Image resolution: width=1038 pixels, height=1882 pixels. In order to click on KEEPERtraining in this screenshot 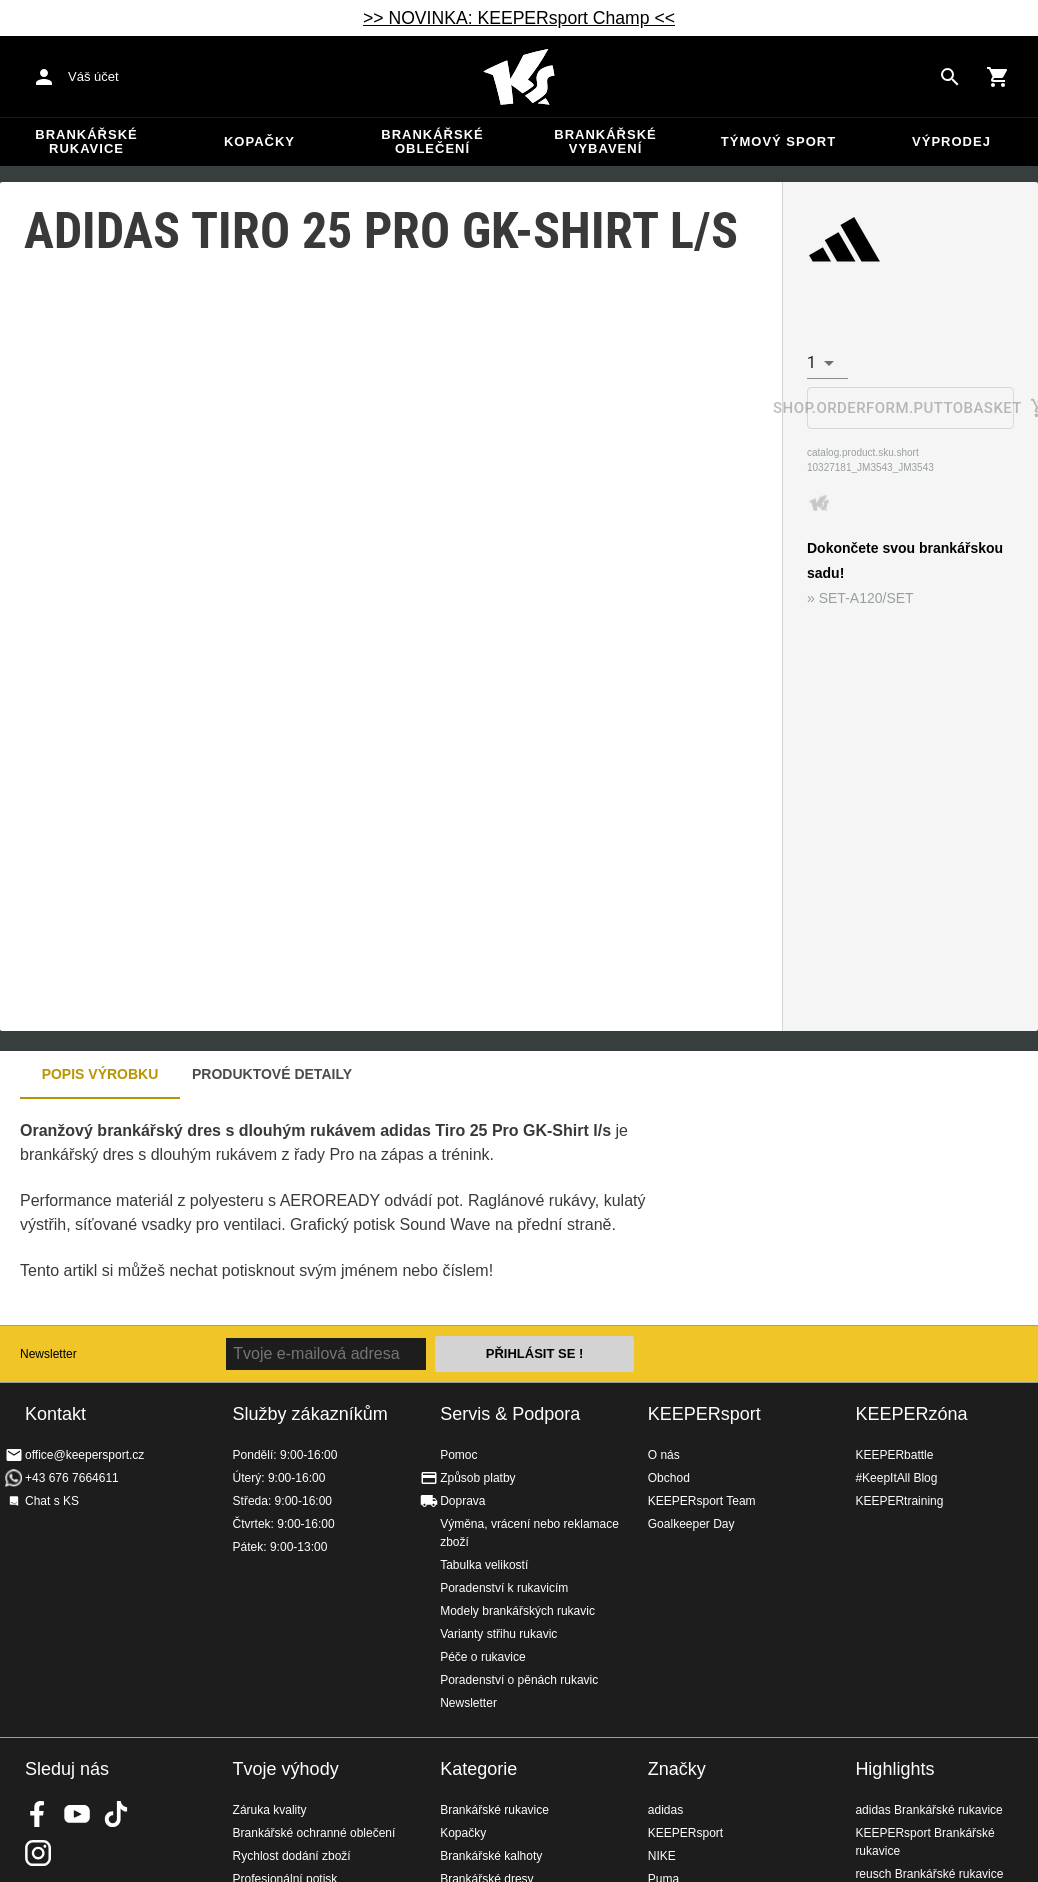, I will do `click(899, 1501)`.